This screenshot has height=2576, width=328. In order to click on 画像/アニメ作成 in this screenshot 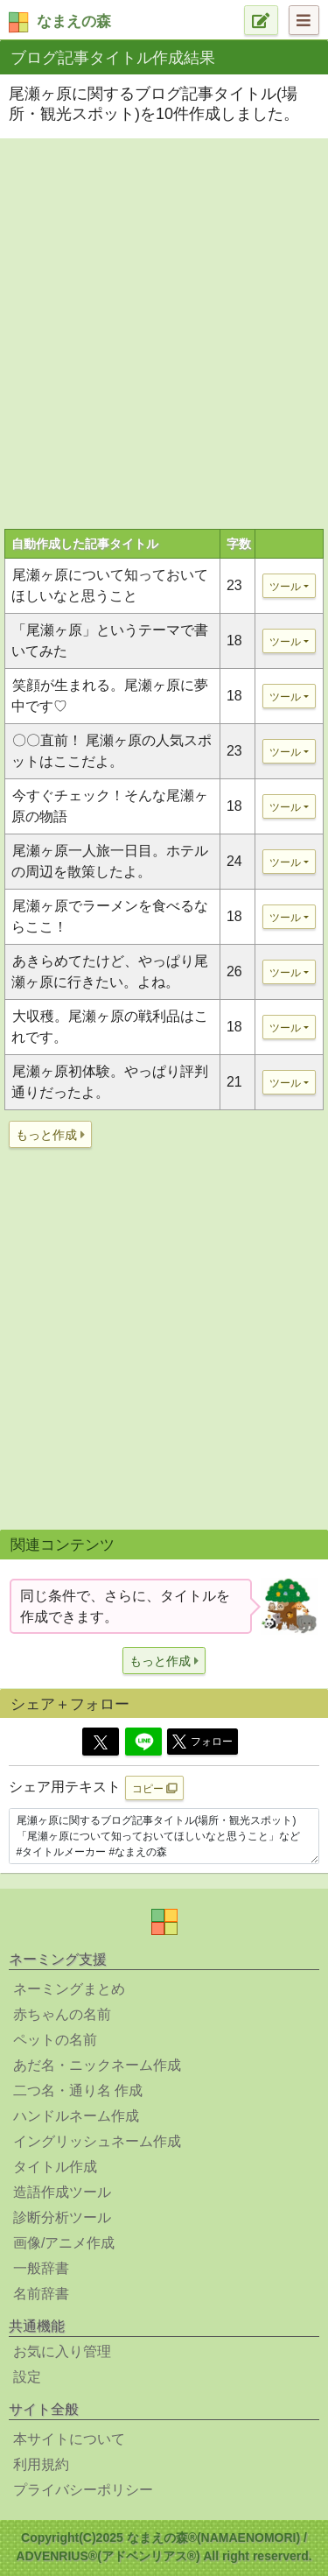, I will do `click(64, 2242)`.